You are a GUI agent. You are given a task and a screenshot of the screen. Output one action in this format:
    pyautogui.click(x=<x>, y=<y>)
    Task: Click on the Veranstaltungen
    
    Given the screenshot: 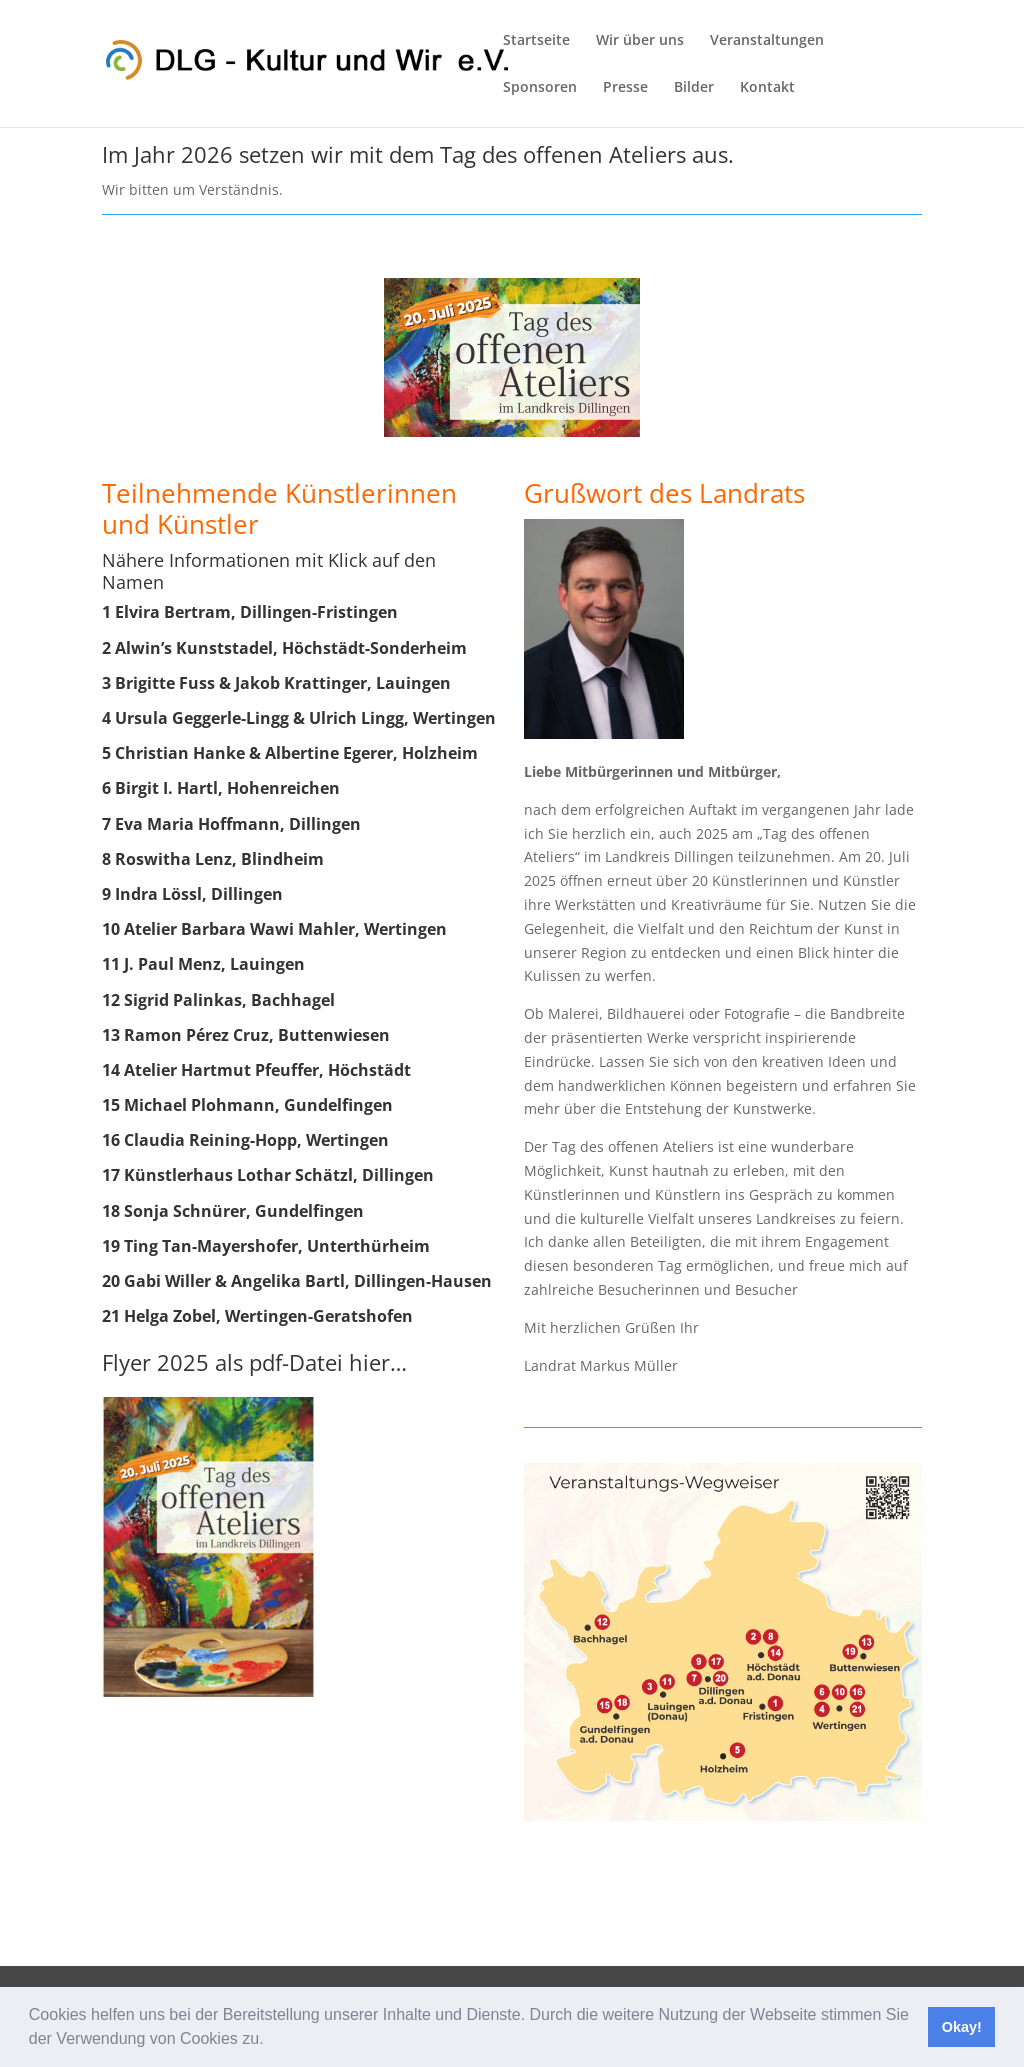 What is the action you would take?
    pyautogui.click(x=767, y=41)
    